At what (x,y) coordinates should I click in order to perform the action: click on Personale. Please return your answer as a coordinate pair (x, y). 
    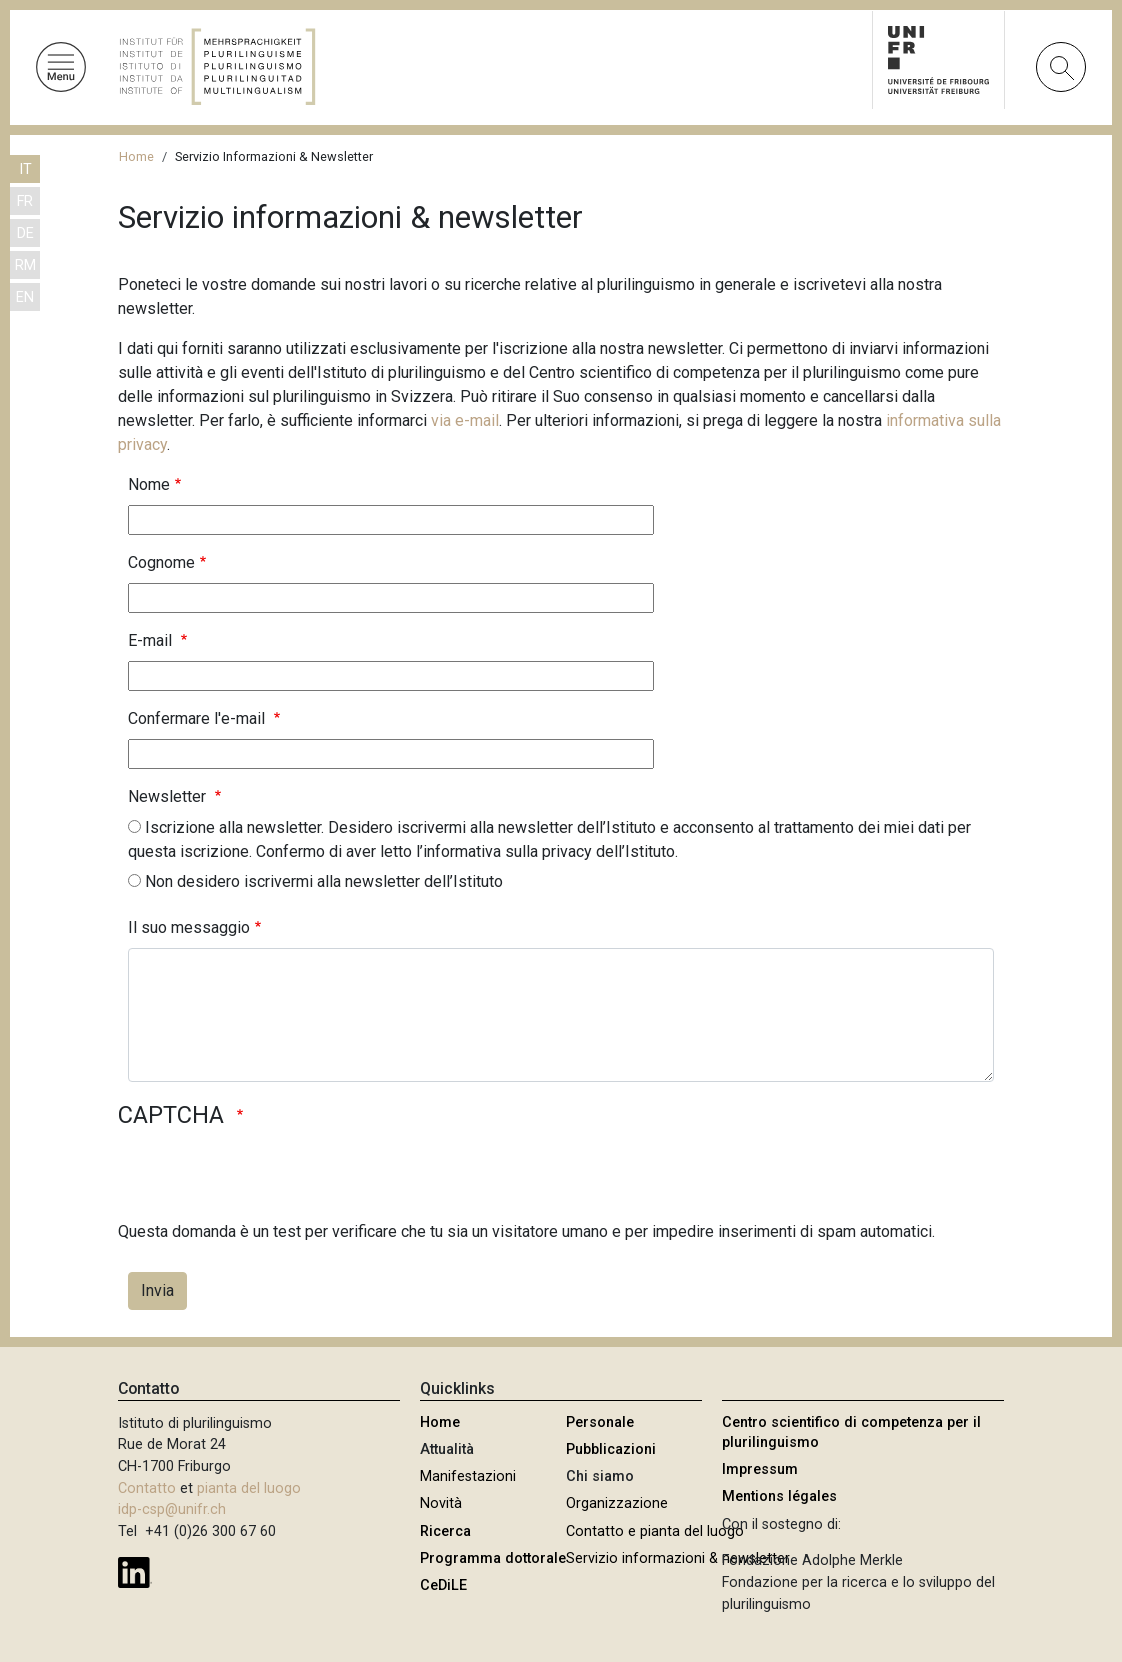
    Looking at the image, I should click on (600, 1422).